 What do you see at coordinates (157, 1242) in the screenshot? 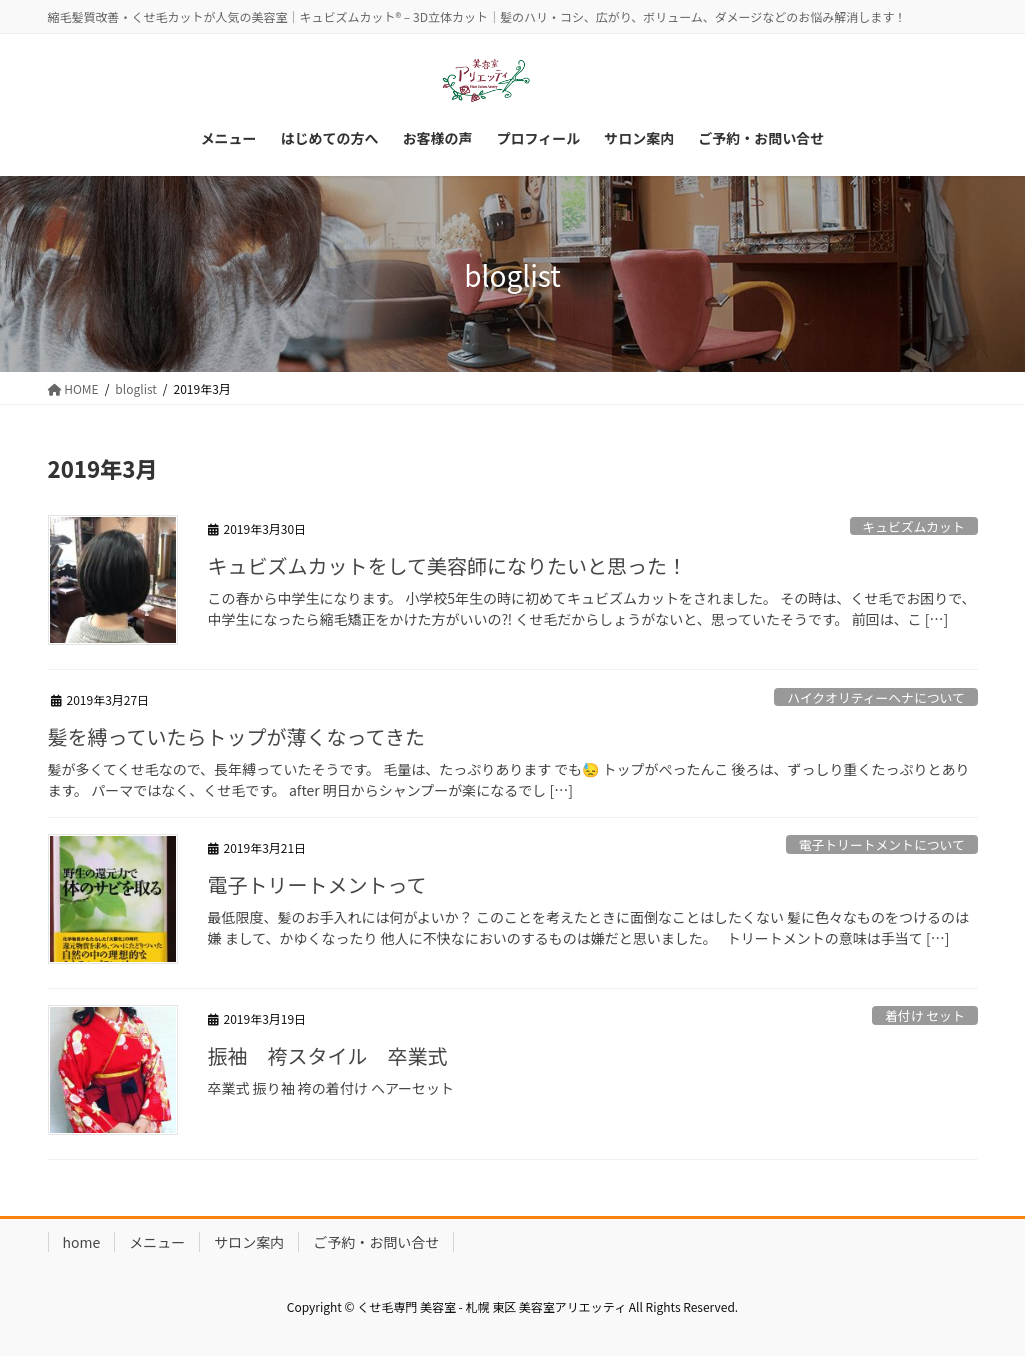
I see `メニュー` at bounding box center [157, 1242].